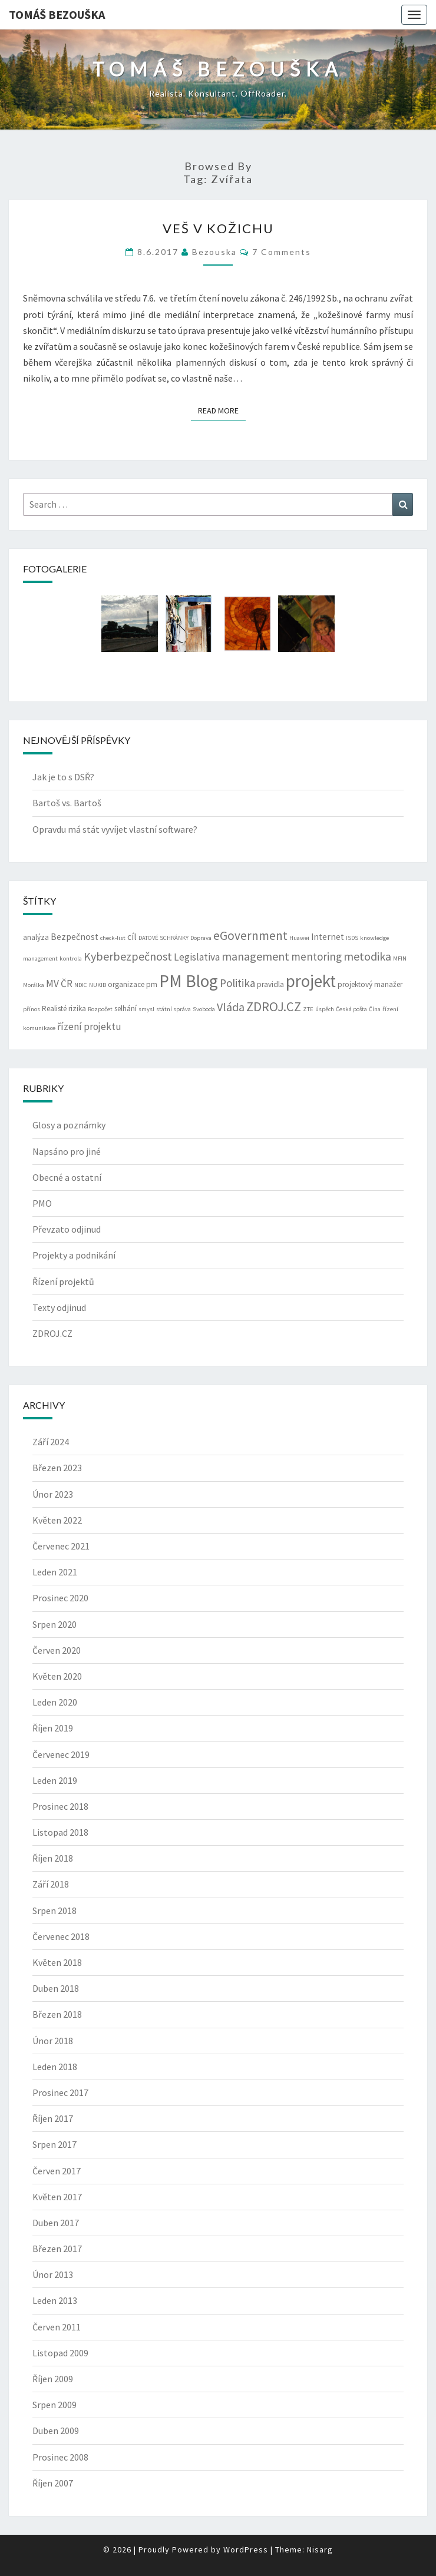  What do you see at coordinates (57, 1468) in the screenshot?
I see `Březen 2023` at bounding box center [57, 1468].